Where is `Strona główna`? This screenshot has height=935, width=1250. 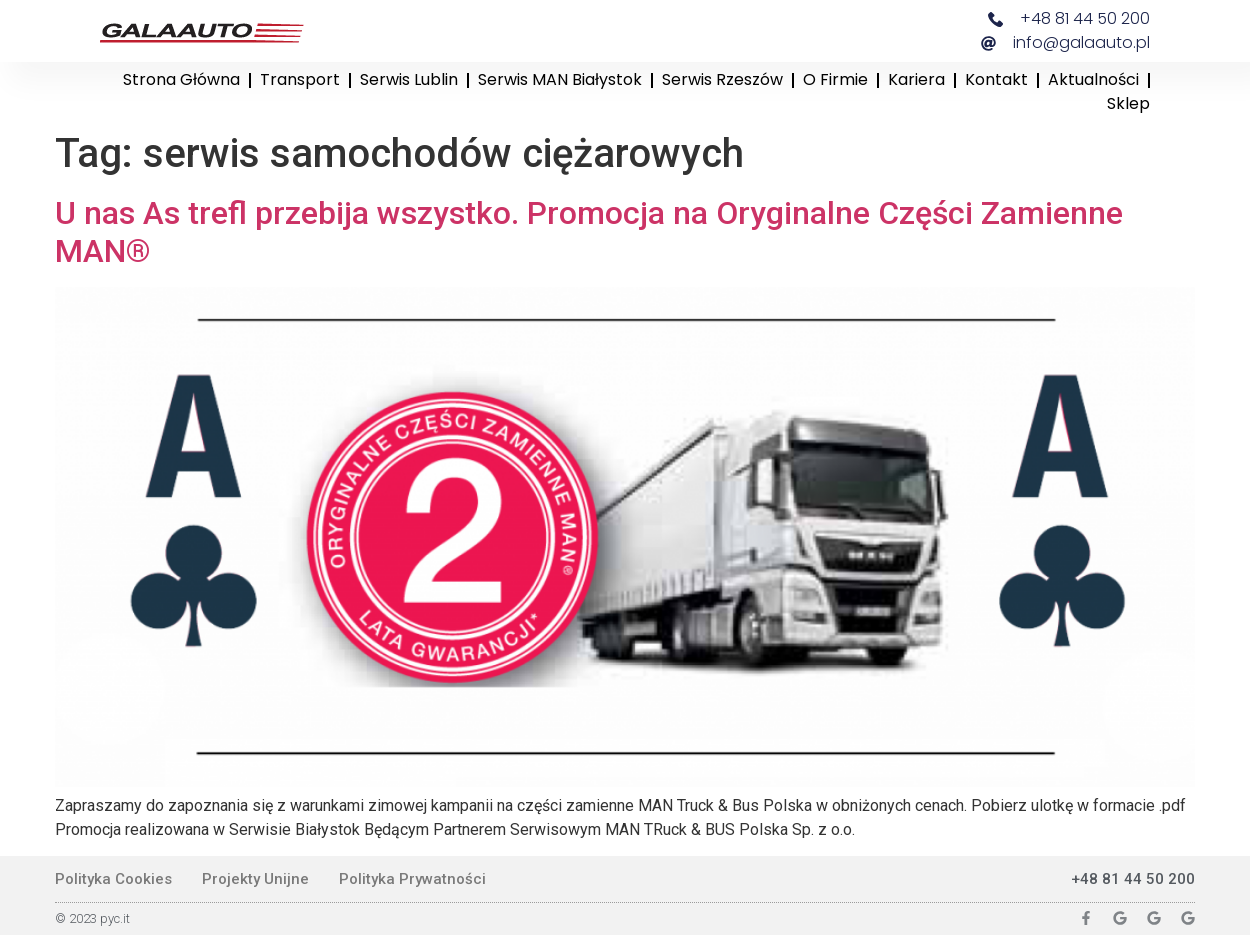
Strona główna is located at coordinates (181, 79).